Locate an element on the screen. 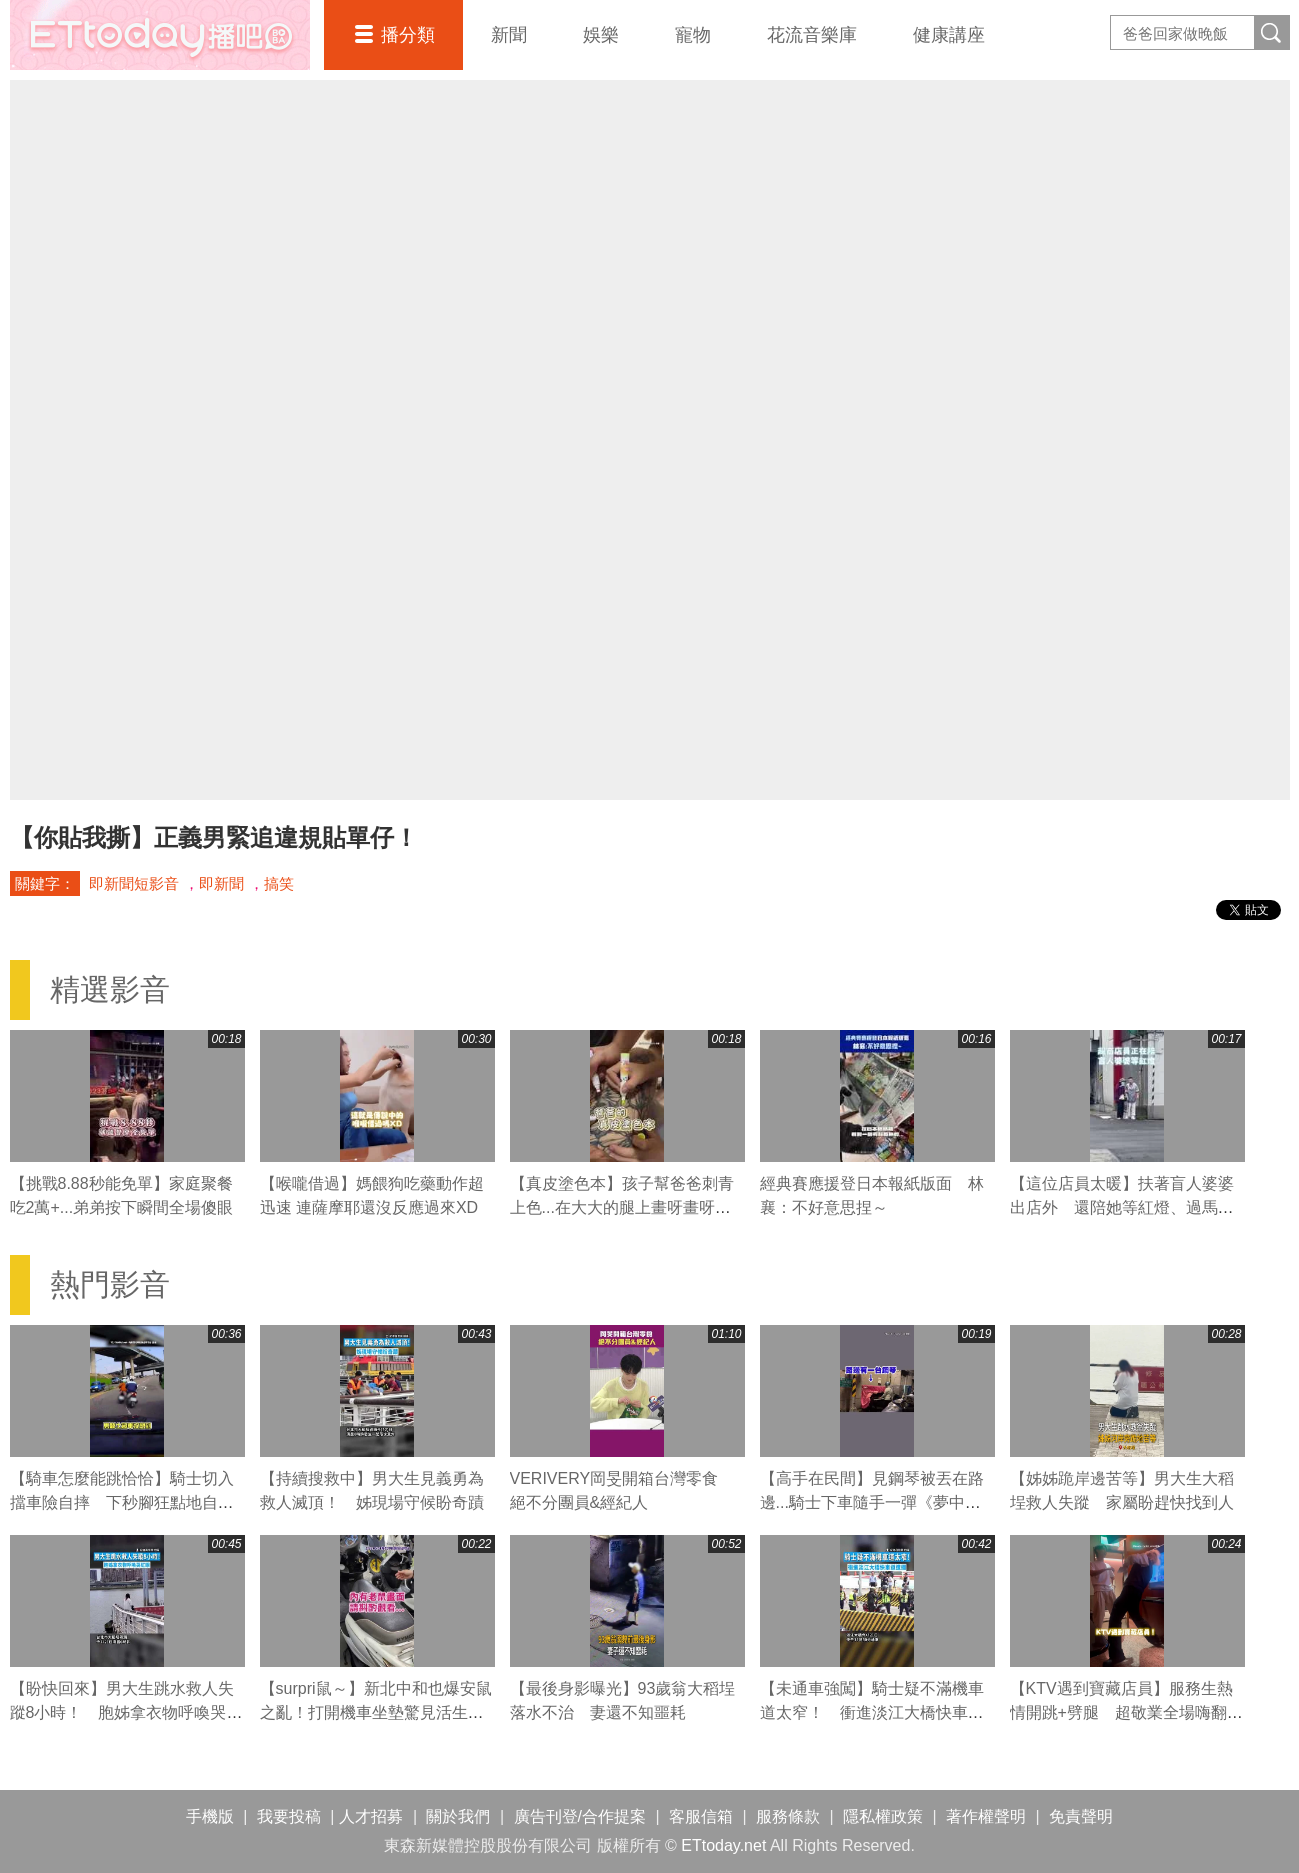 This screenshot has height=1873, width=1299. 播吧 is located at coordinates (160, 35).